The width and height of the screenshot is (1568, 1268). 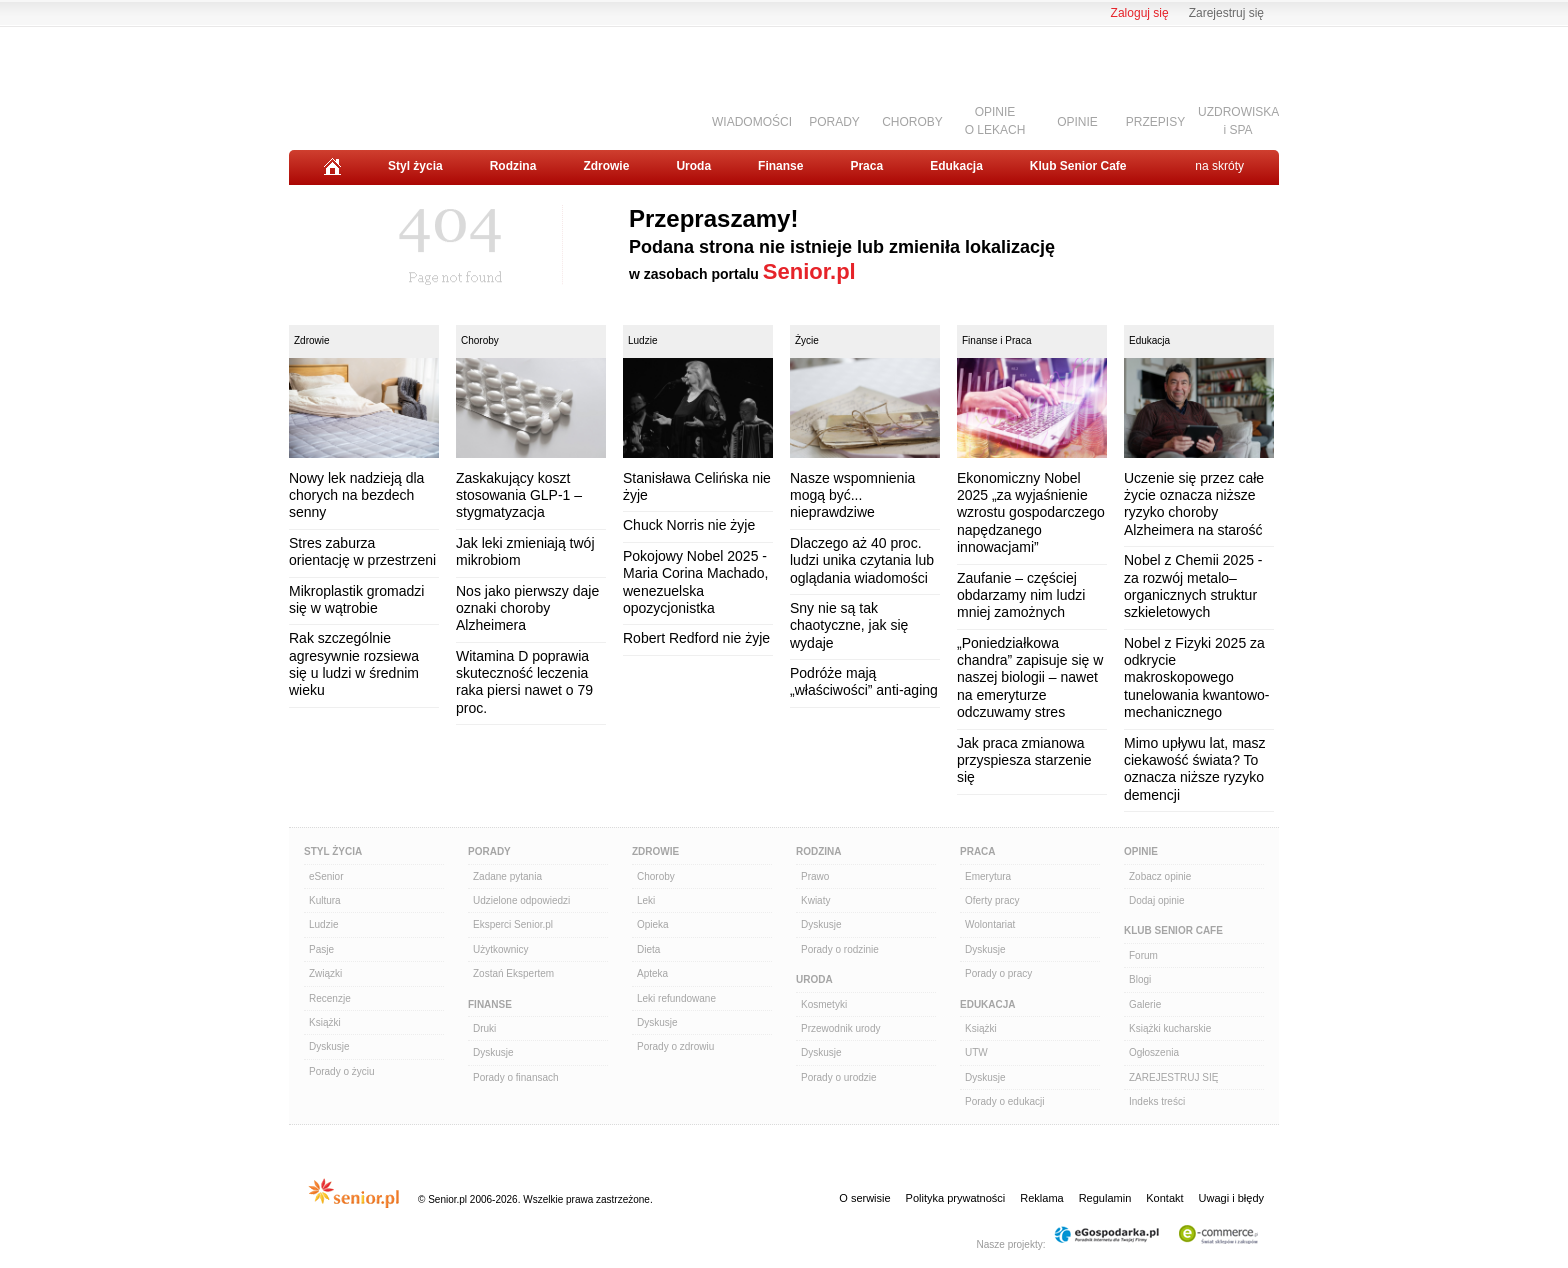 I want to click on Porady o urodzie, so click(x=839, y=1077).